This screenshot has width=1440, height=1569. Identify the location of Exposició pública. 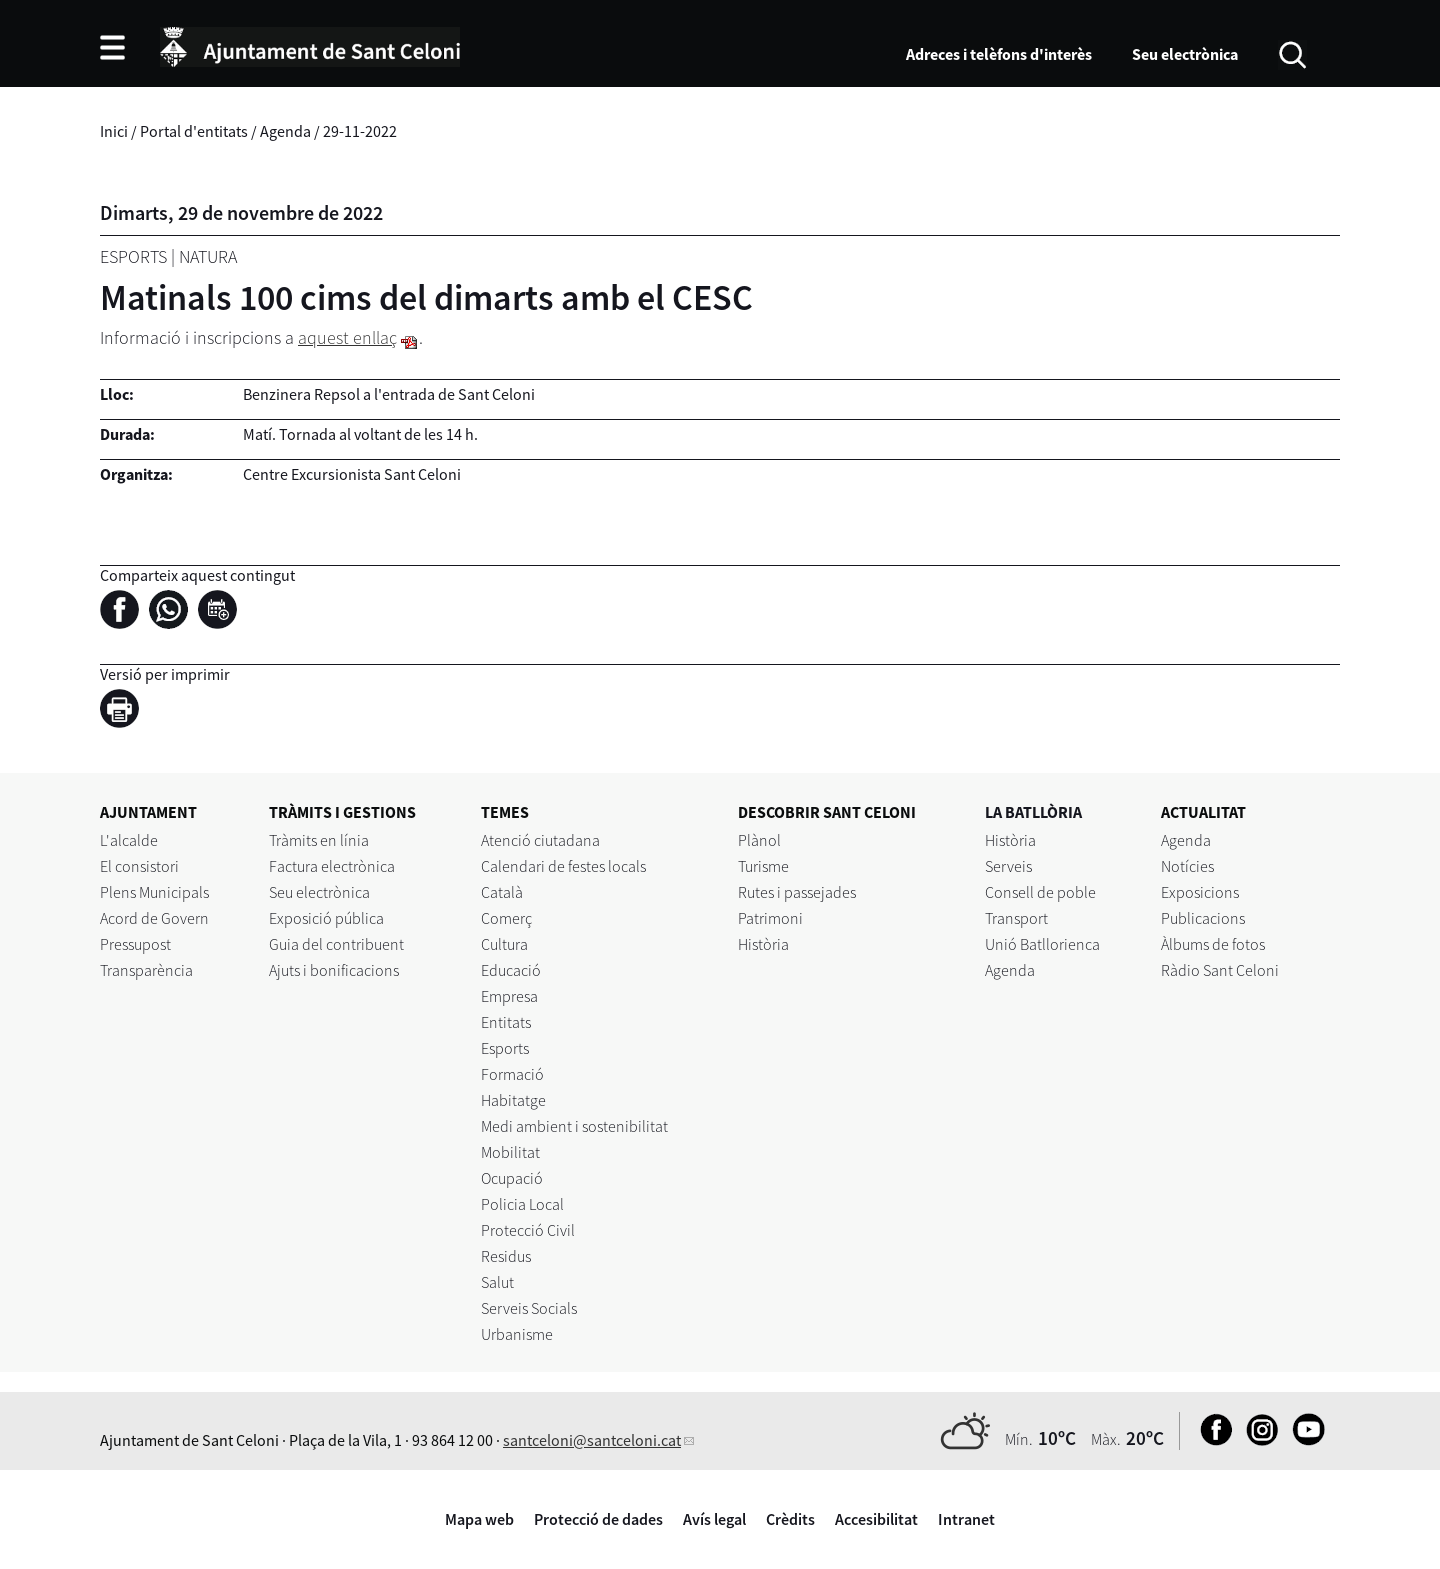
(326, 918).